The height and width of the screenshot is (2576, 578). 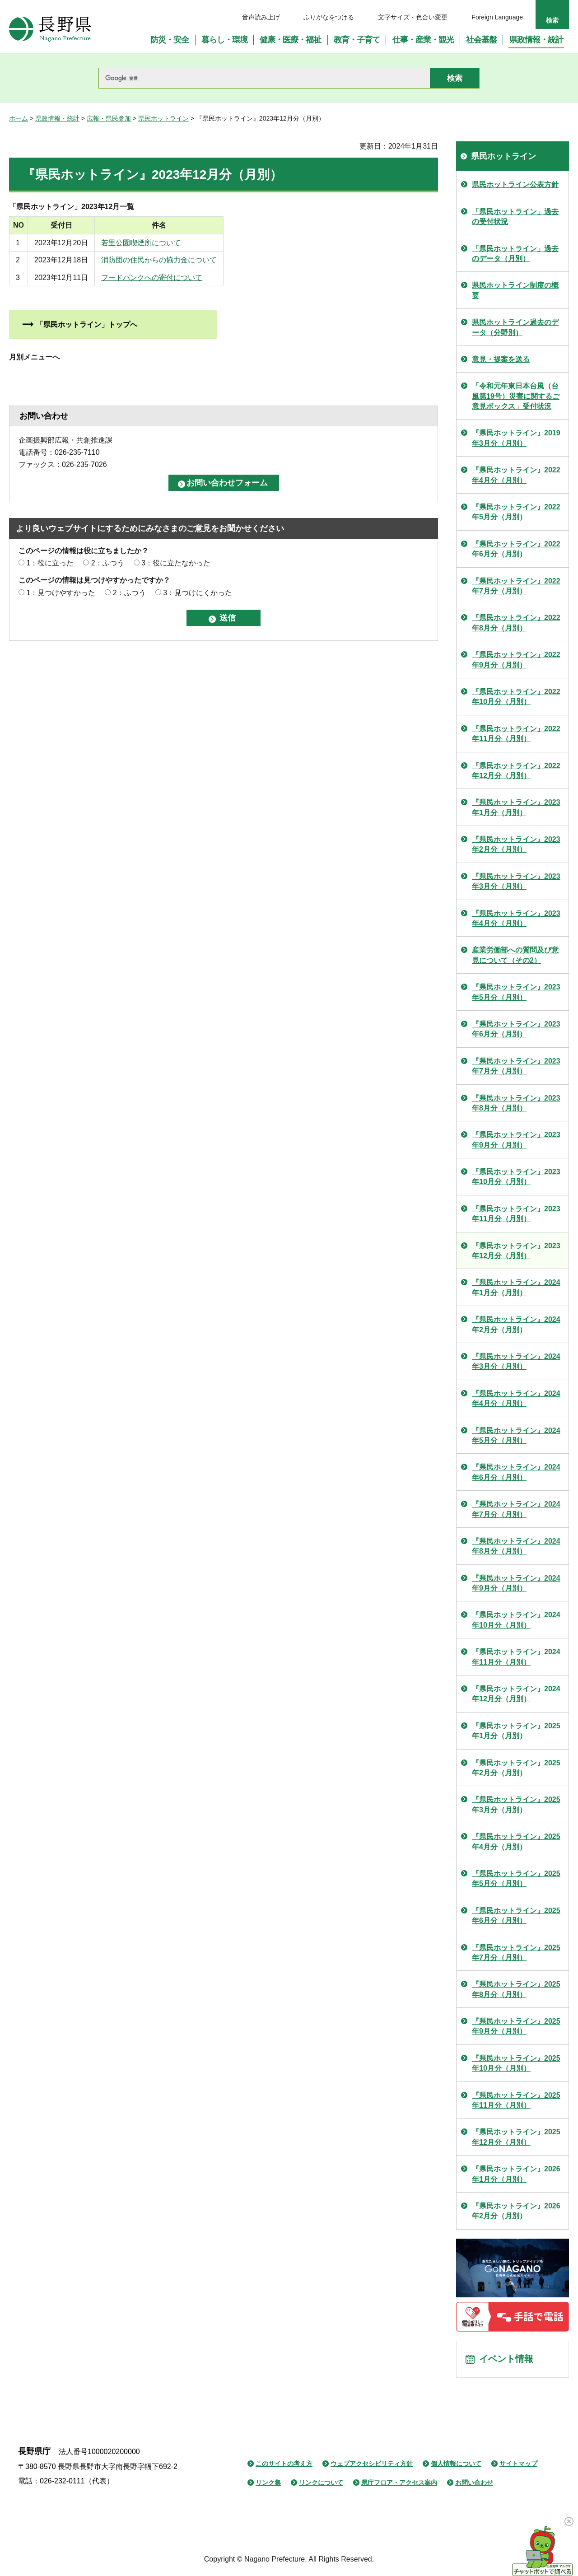 I want to click on 『県民ホットライン』2024年7月分（月別）, so click(x=516, y=1509).